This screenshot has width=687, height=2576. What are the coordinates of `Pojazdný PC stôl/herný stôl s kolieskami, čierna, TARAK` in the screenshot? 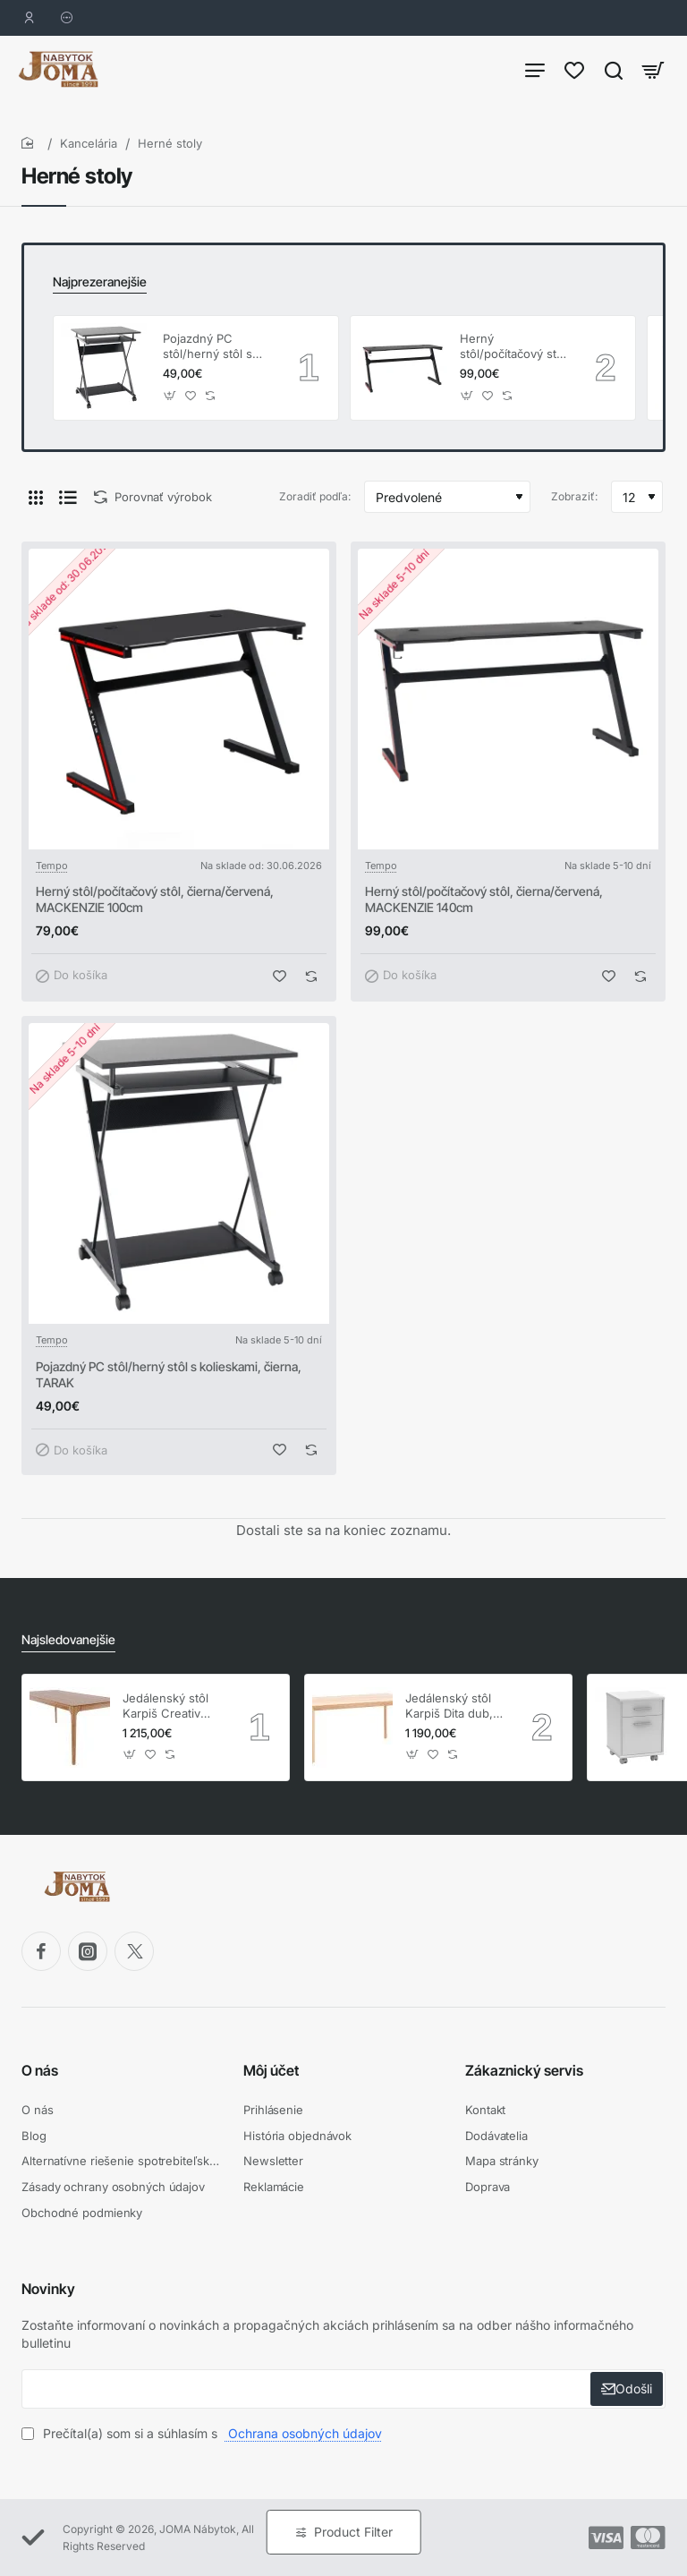 It's located at (214, 347).